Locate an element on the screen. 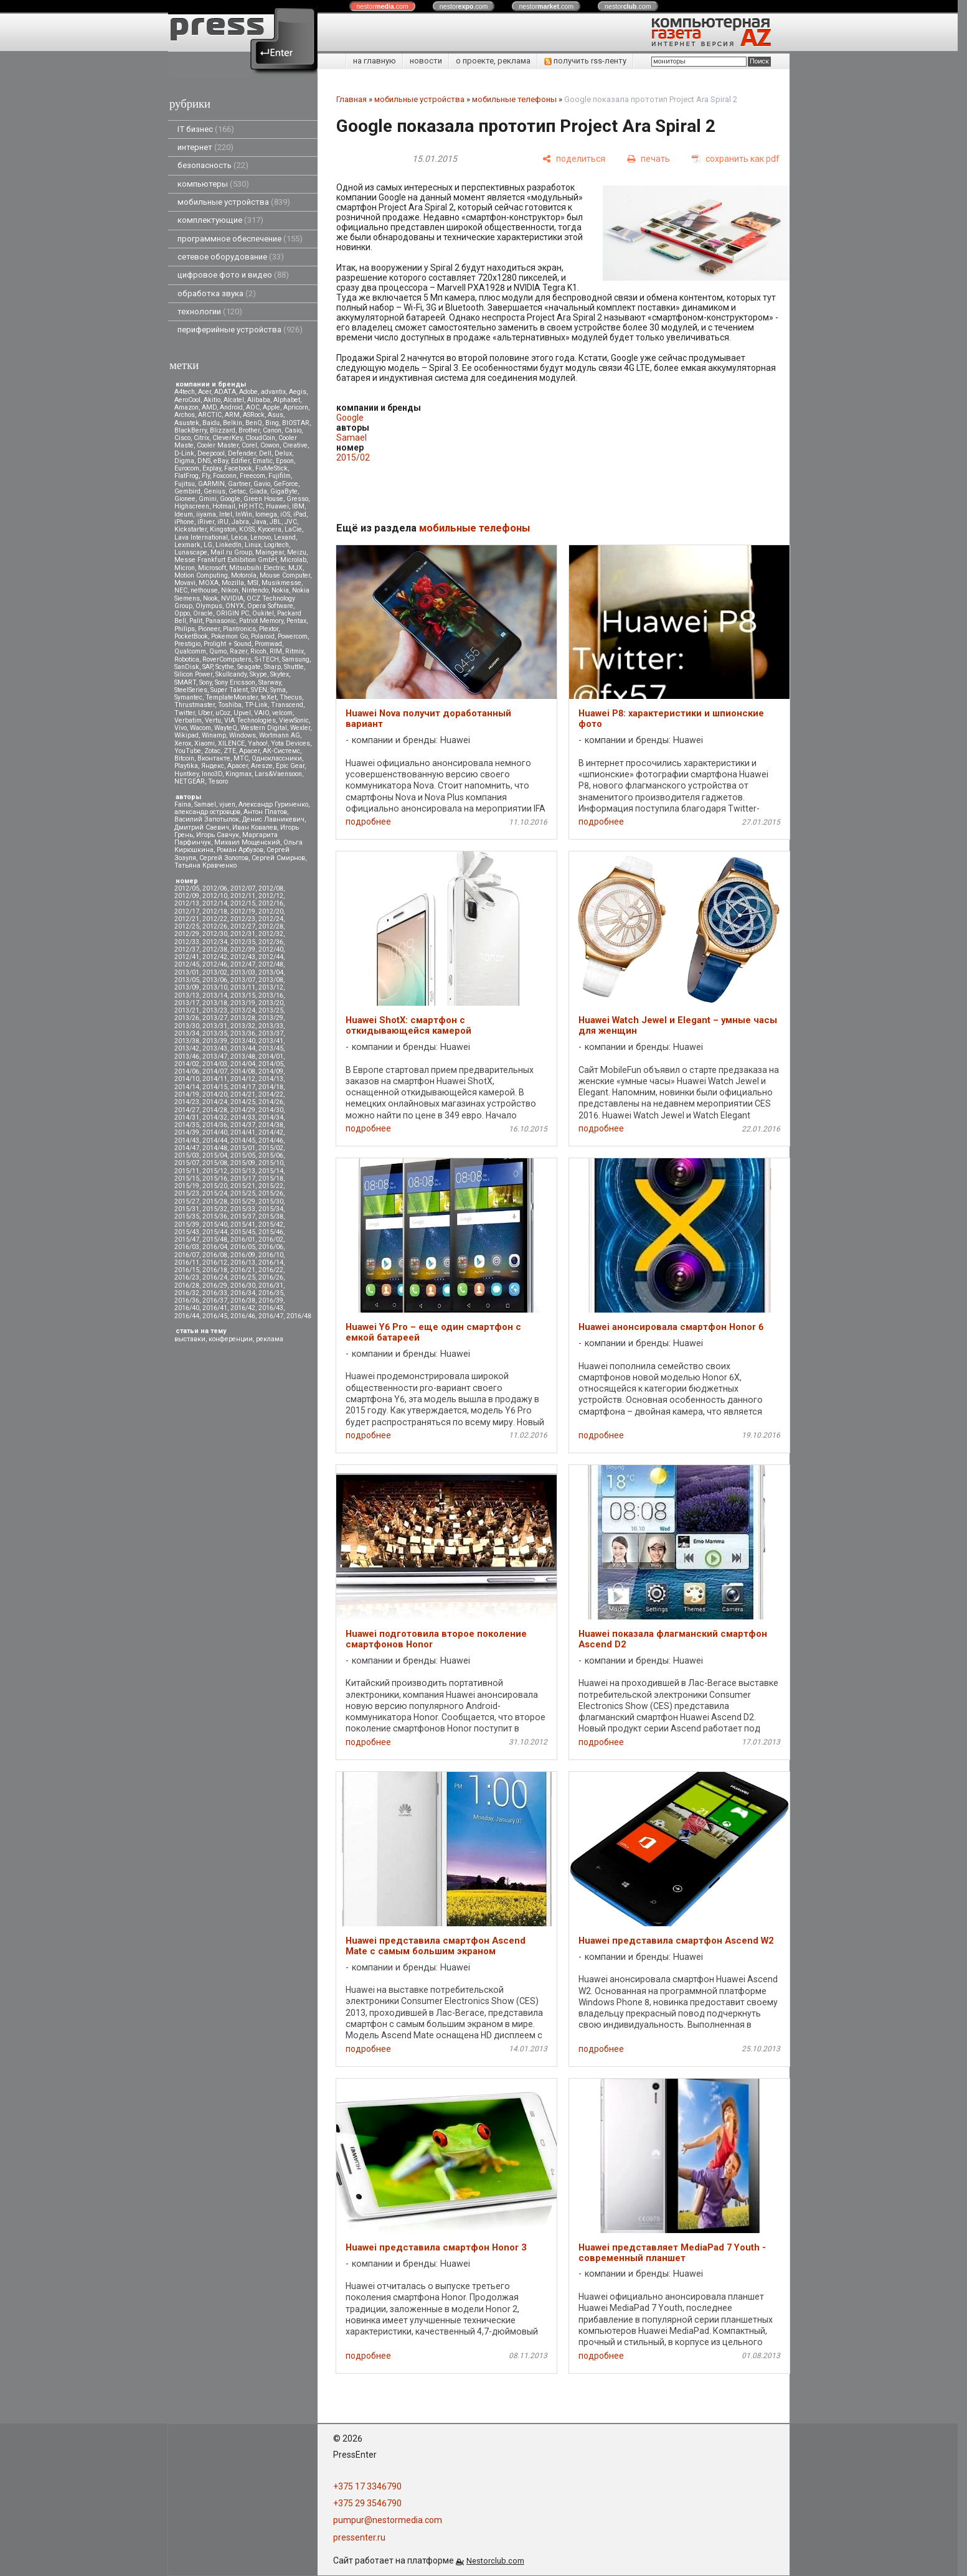  Oukitel is located at coordinates (263, 613).